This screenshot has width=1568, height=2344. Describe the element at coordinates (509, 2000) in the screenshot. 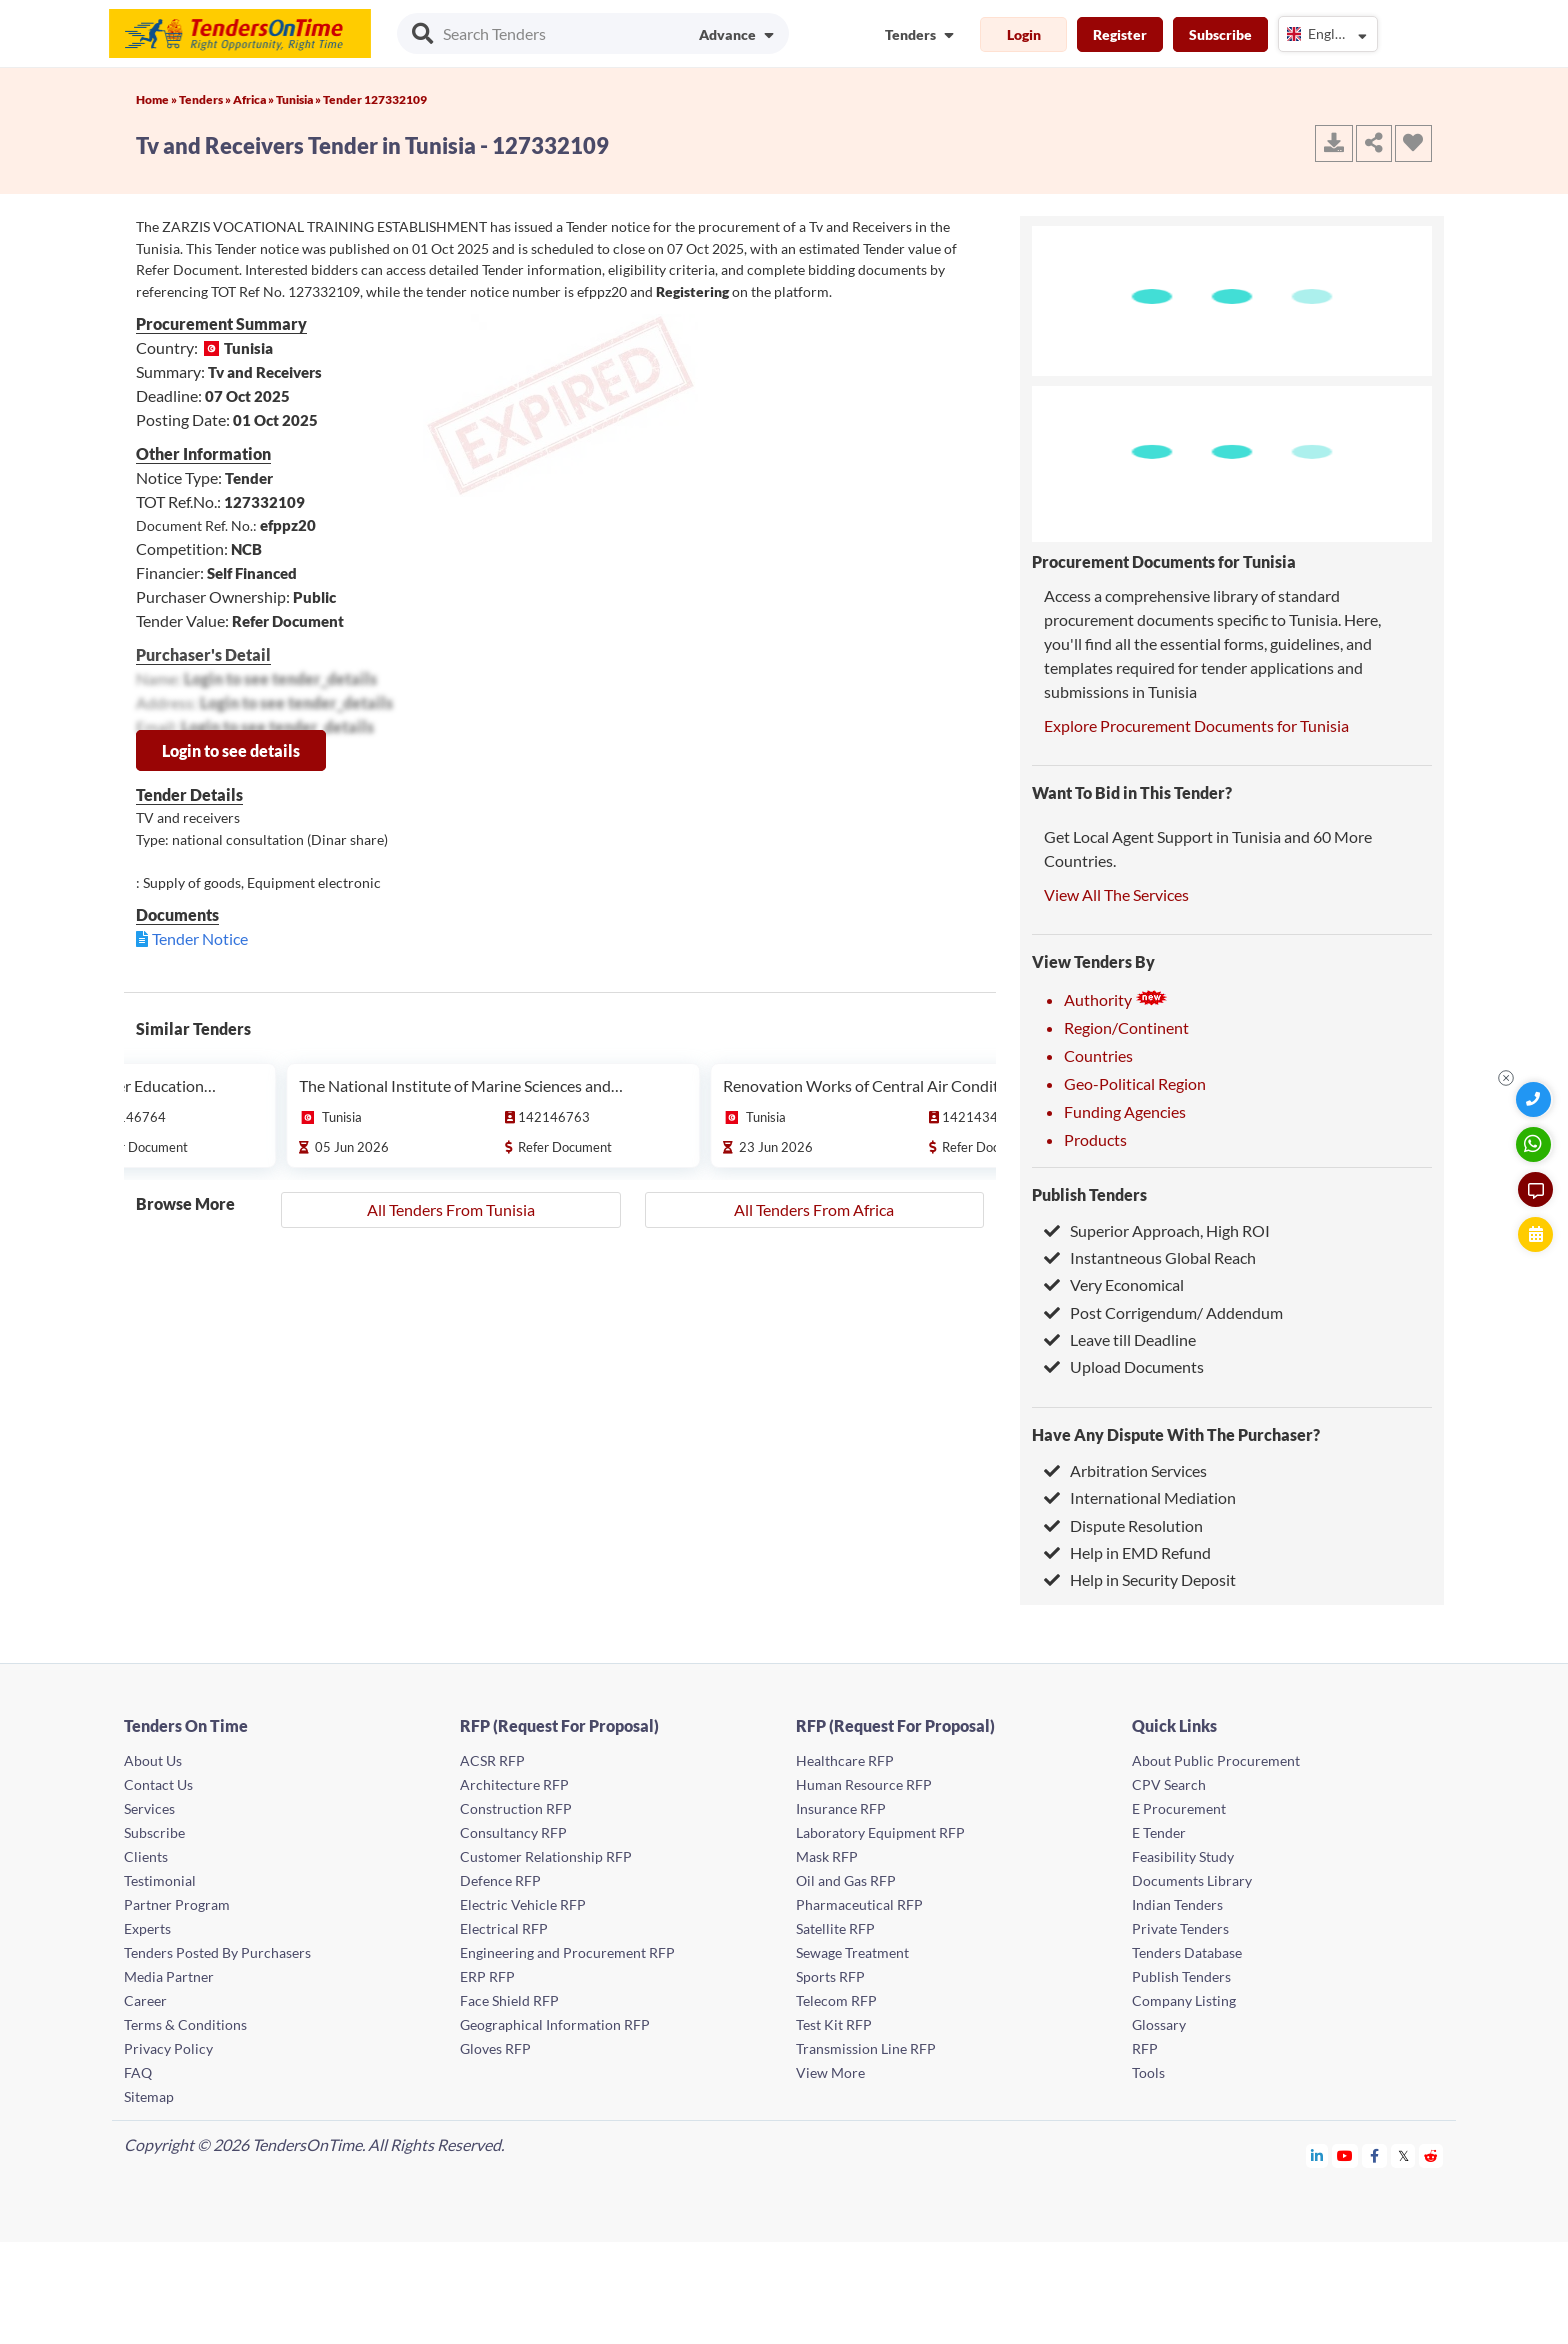

I see `Face Shield RFP` at that location.